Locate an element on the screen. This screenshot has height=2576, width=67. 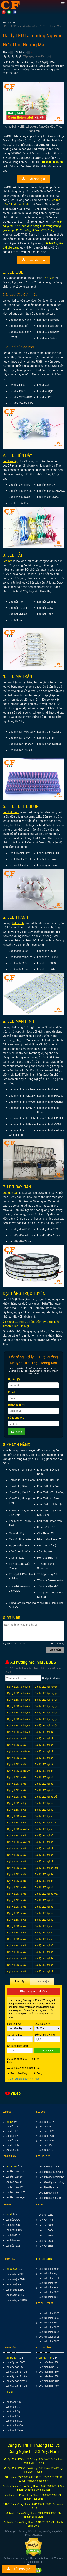
Đại lý LED tại xã Bình Phú is located at coordinates (44, 1805).